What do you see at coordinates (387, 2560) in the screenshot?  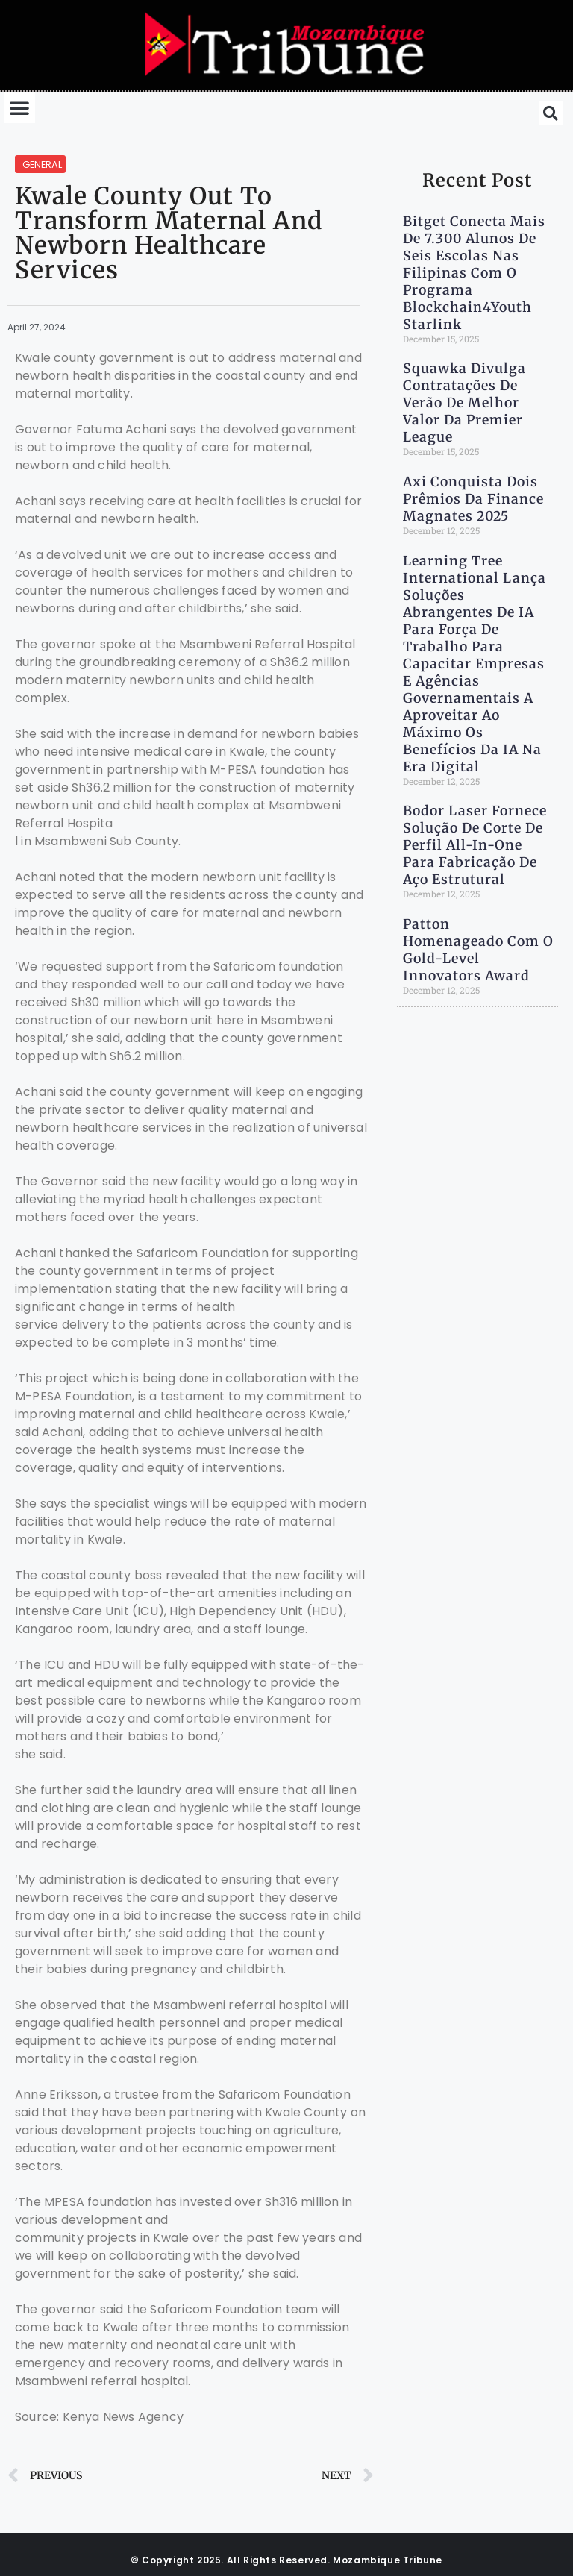 I see `Mozambique Tribune` at bounding box center [387, 2560].